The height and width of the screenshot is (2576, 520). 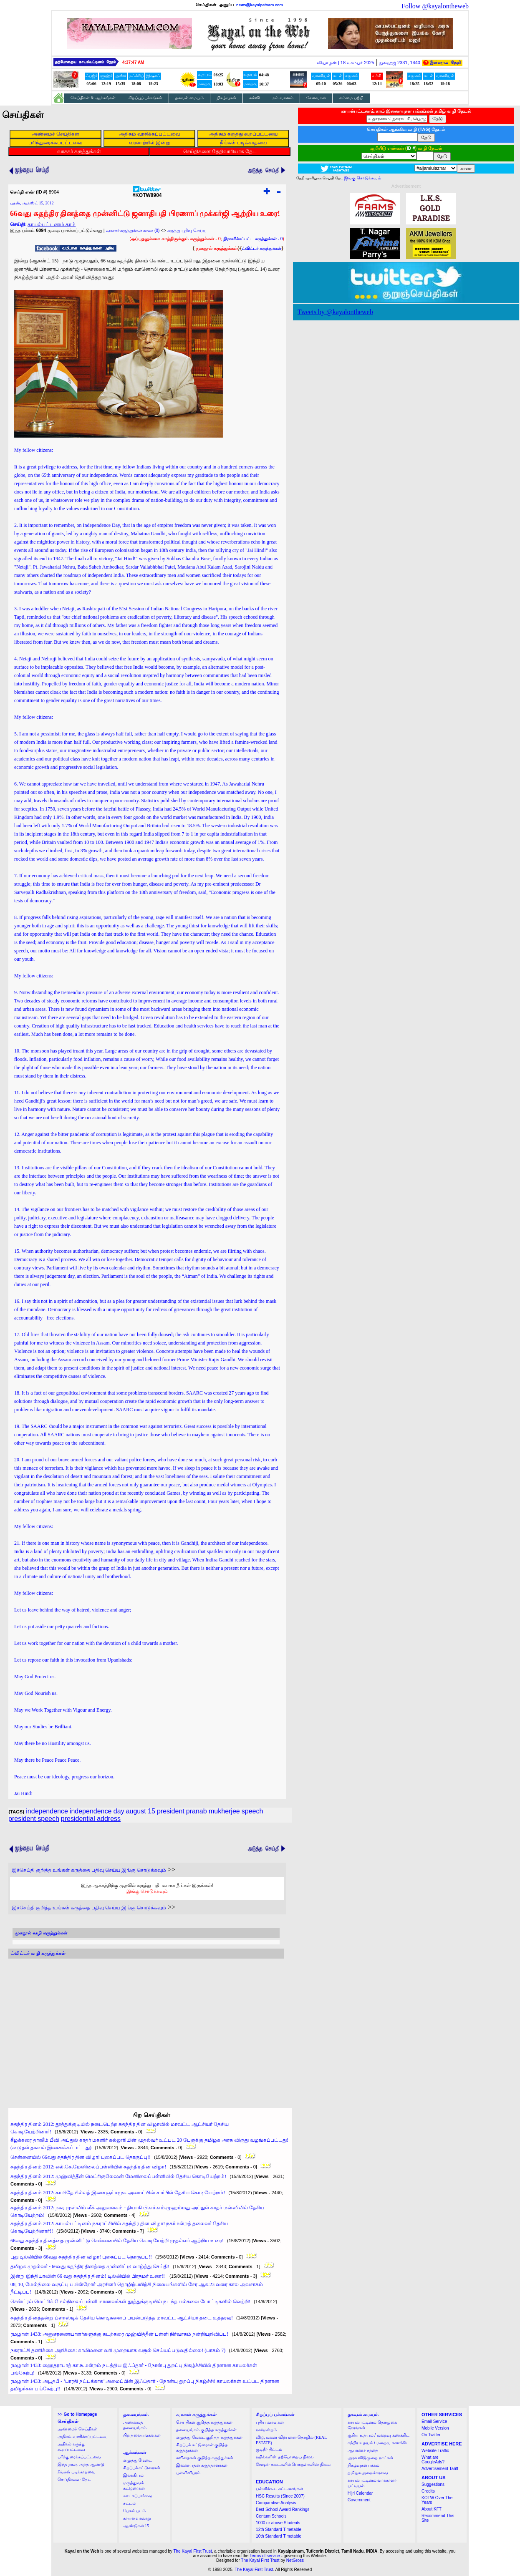 I want to click on ரயில்களின் தற்போதைய நிலை, so click(x=284, y=2457).